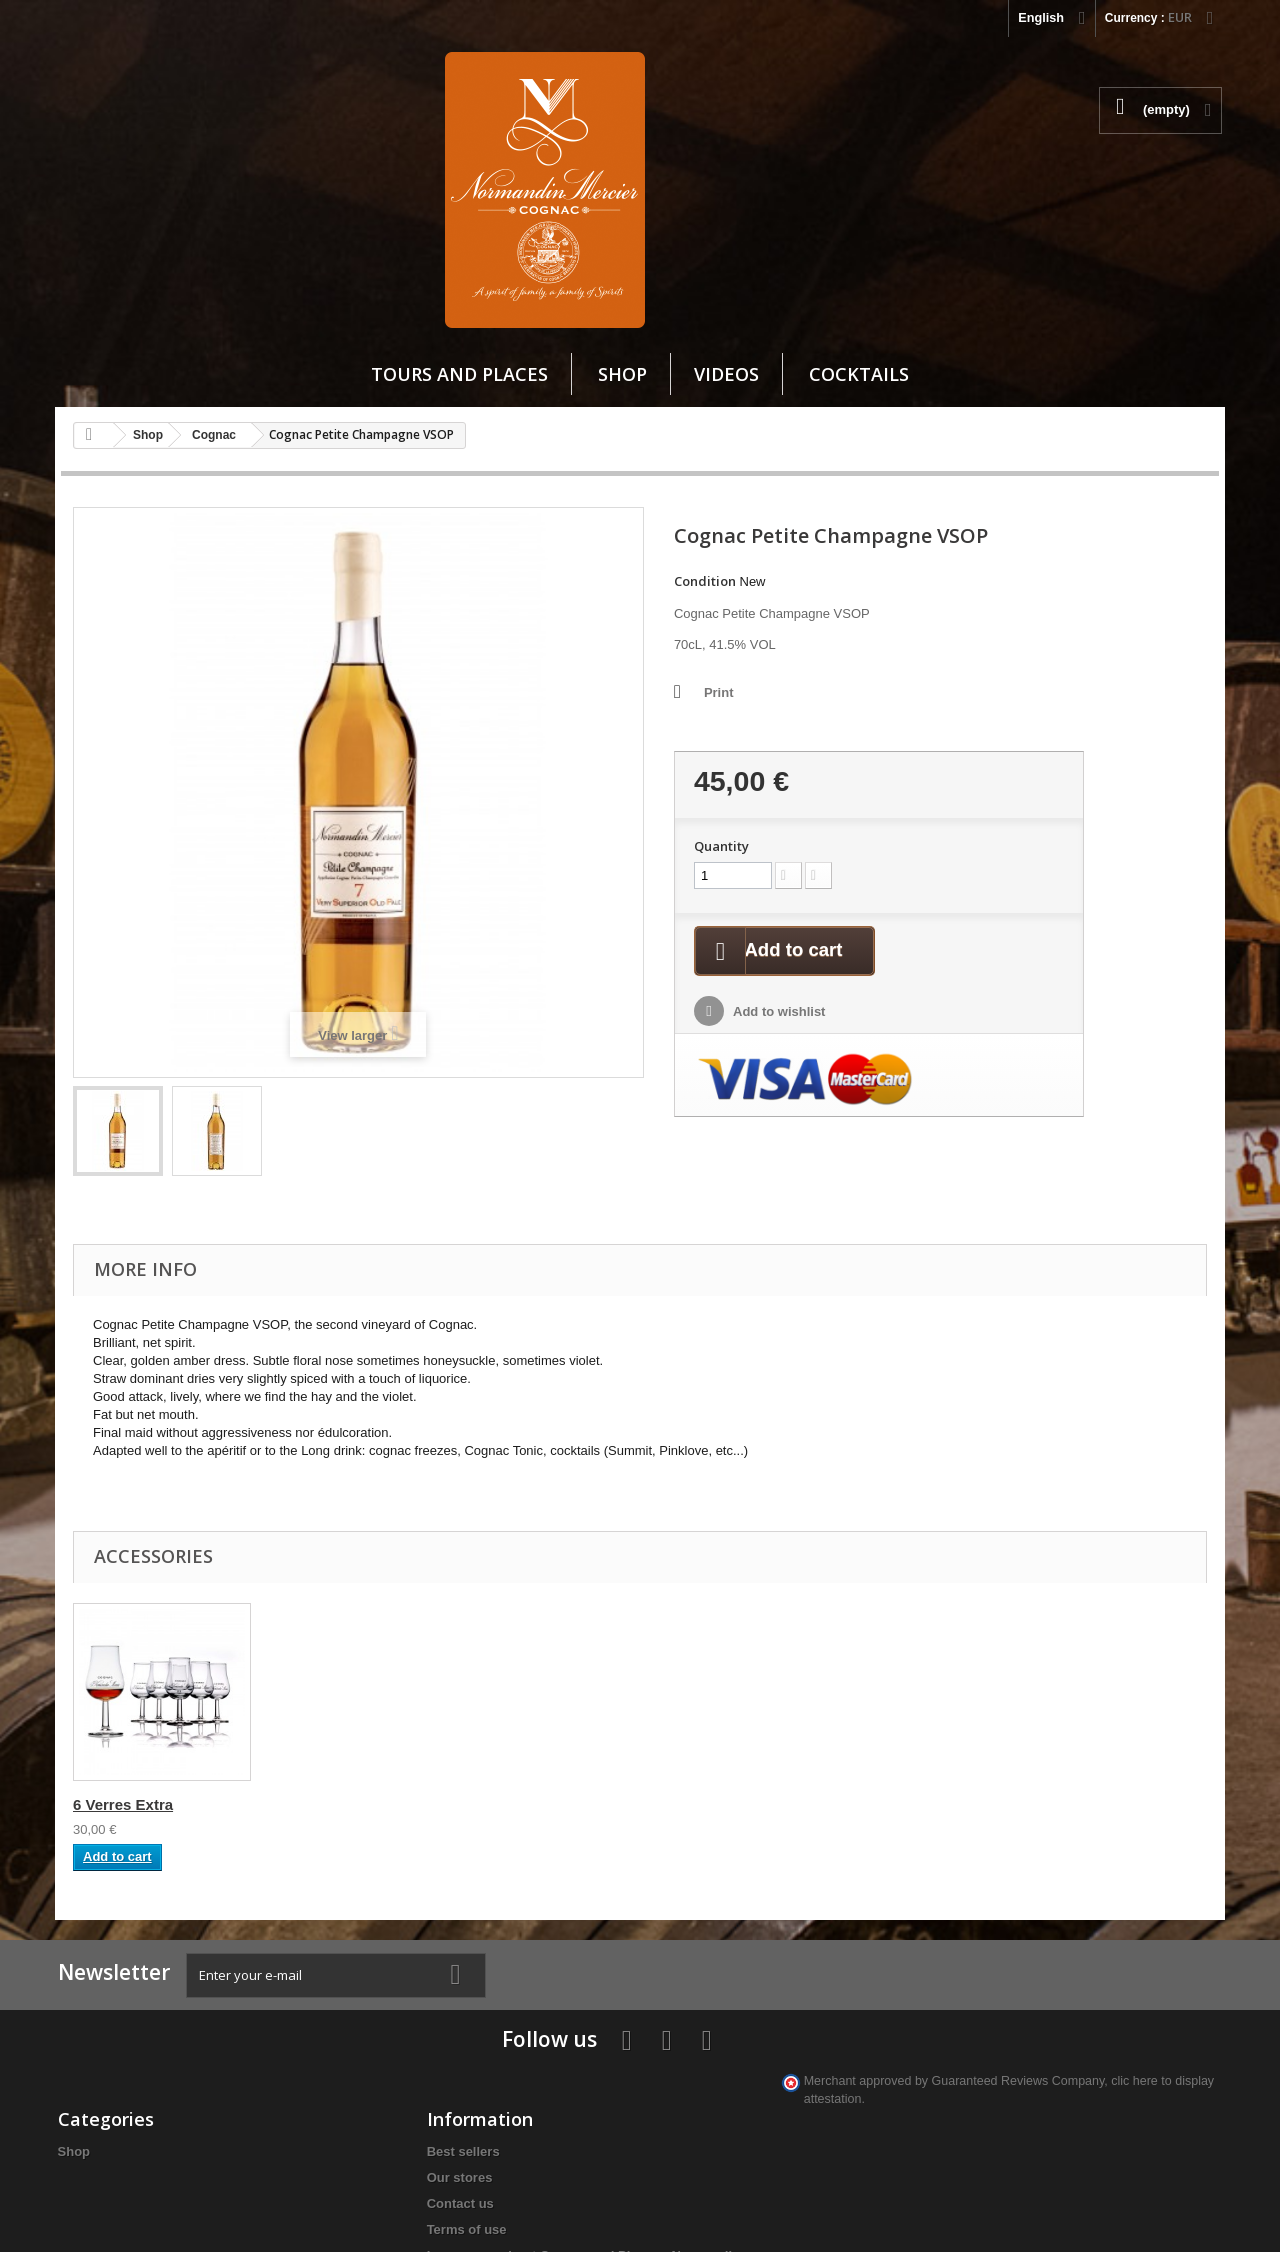  What do you see at coordinates (1004, 2137) in the screenshot?
I see `clic here to display attestation` at bounding box center [1004, 2137].